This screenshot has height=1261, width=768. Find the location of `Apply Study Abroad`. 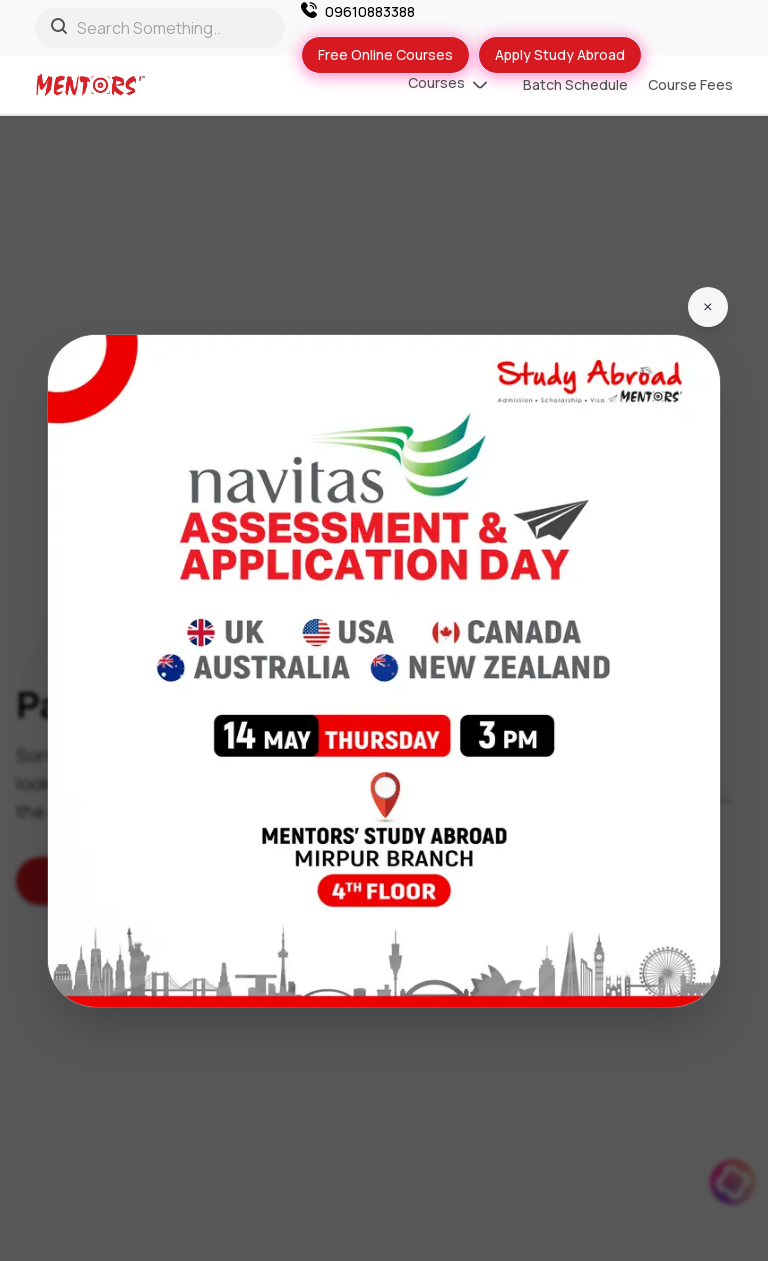

Apply Study Abroad is located at coordinates (560, 54).